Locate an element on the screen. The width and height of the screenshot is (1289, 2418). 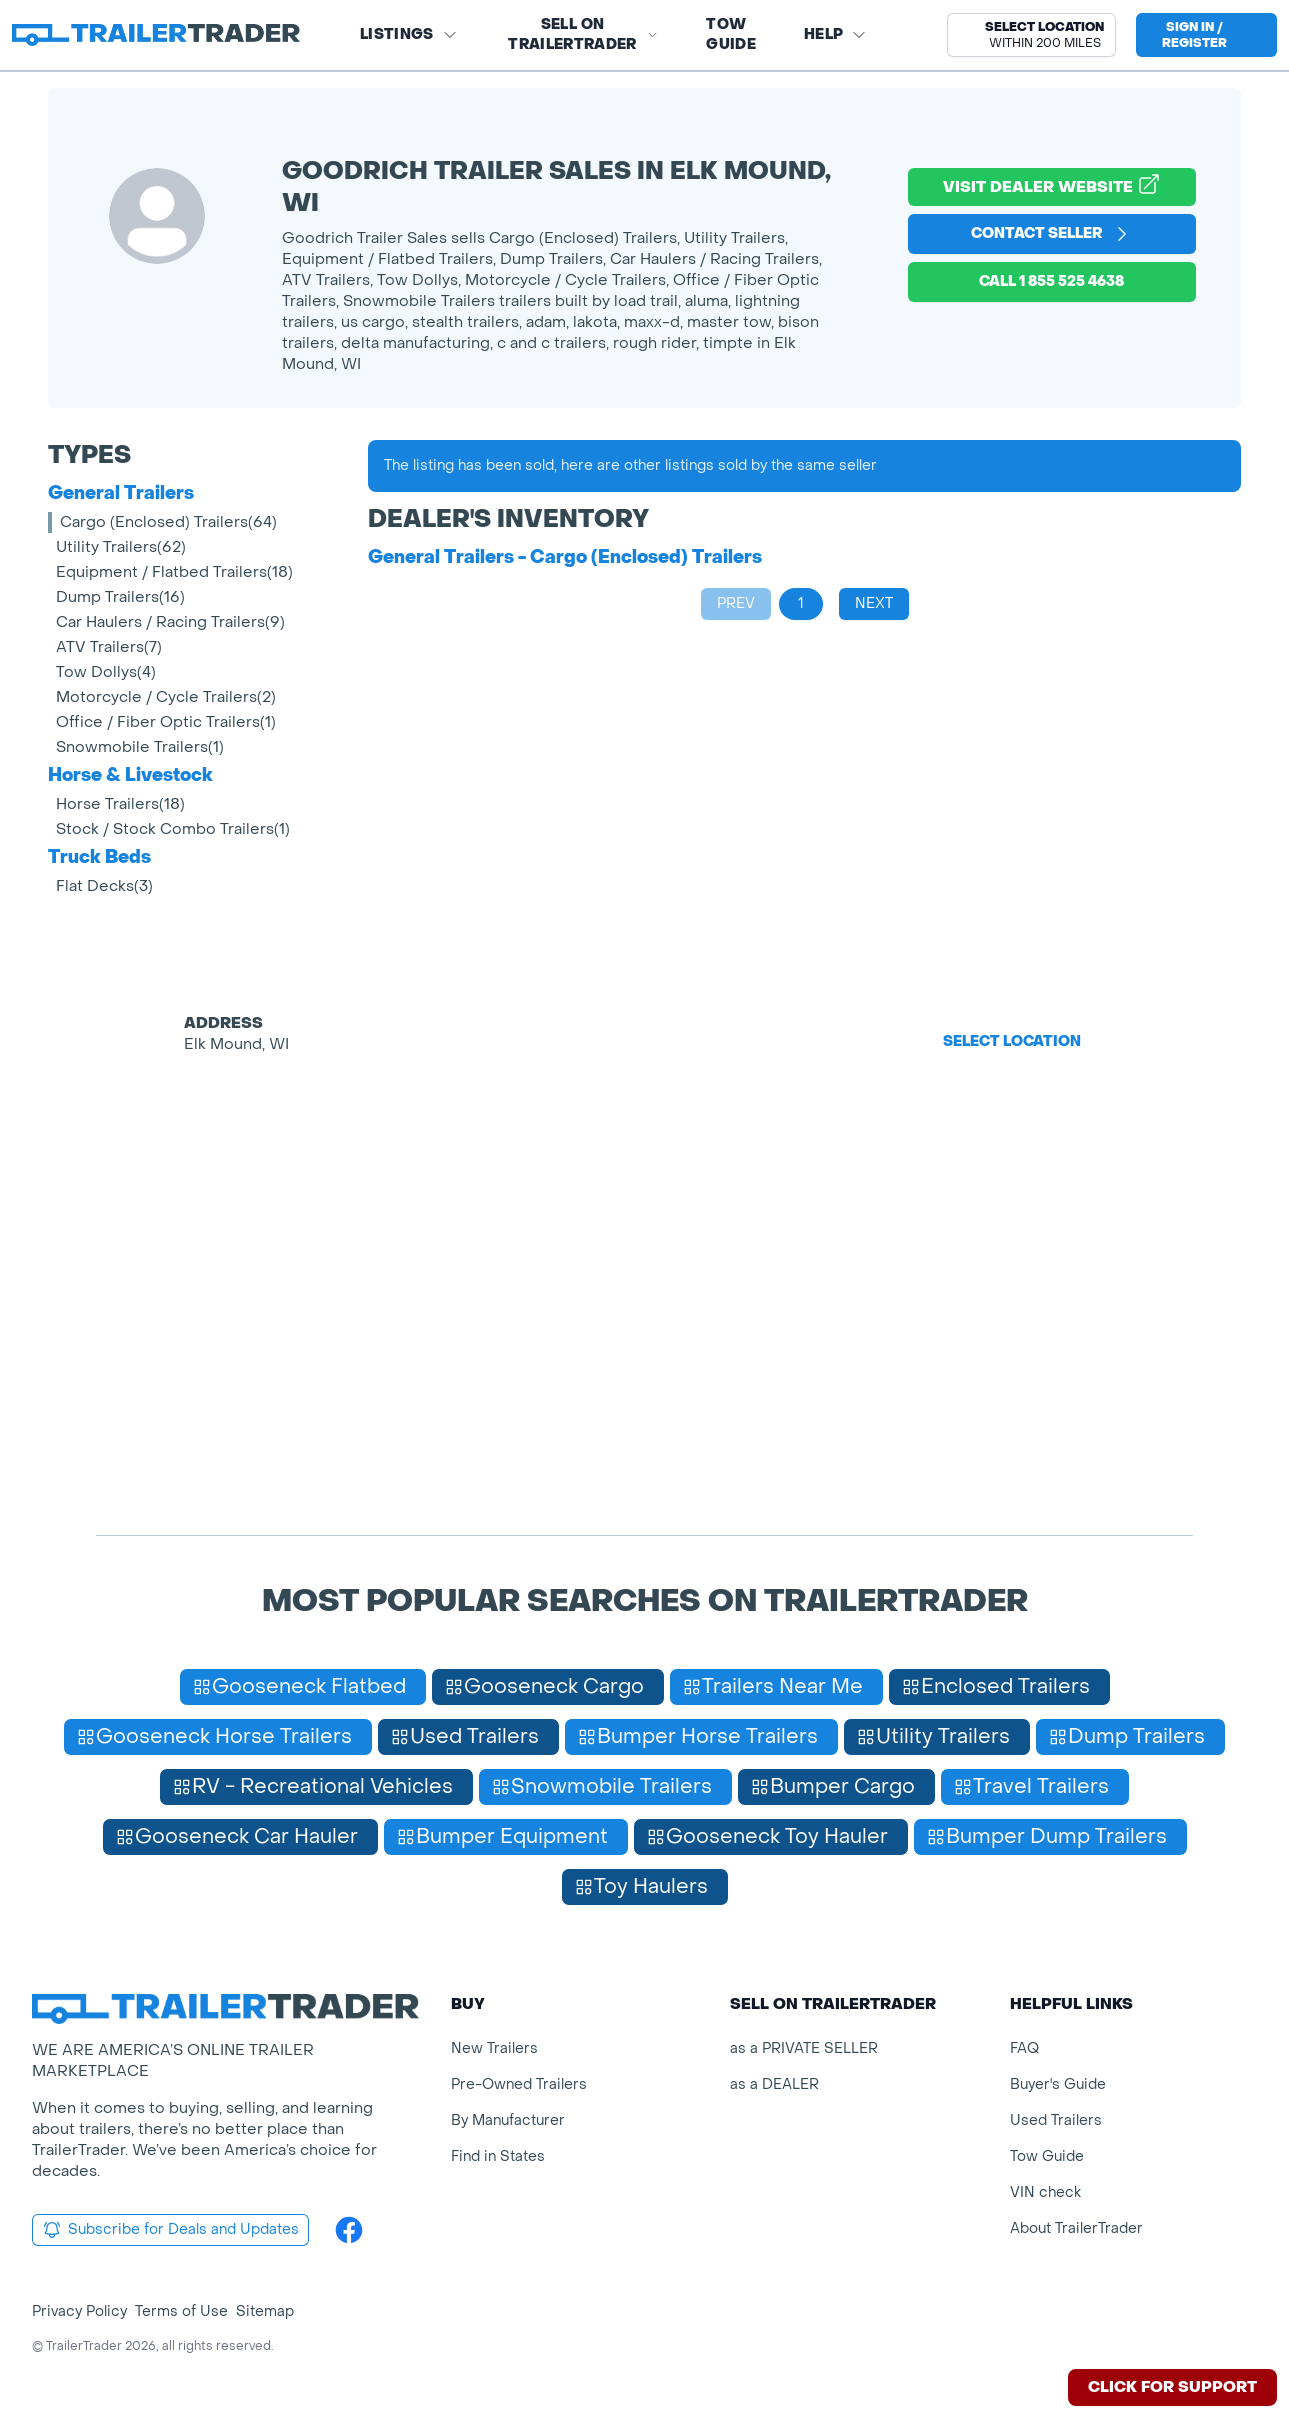
Buyer's Guide is located at coordinates (1058, 2084).